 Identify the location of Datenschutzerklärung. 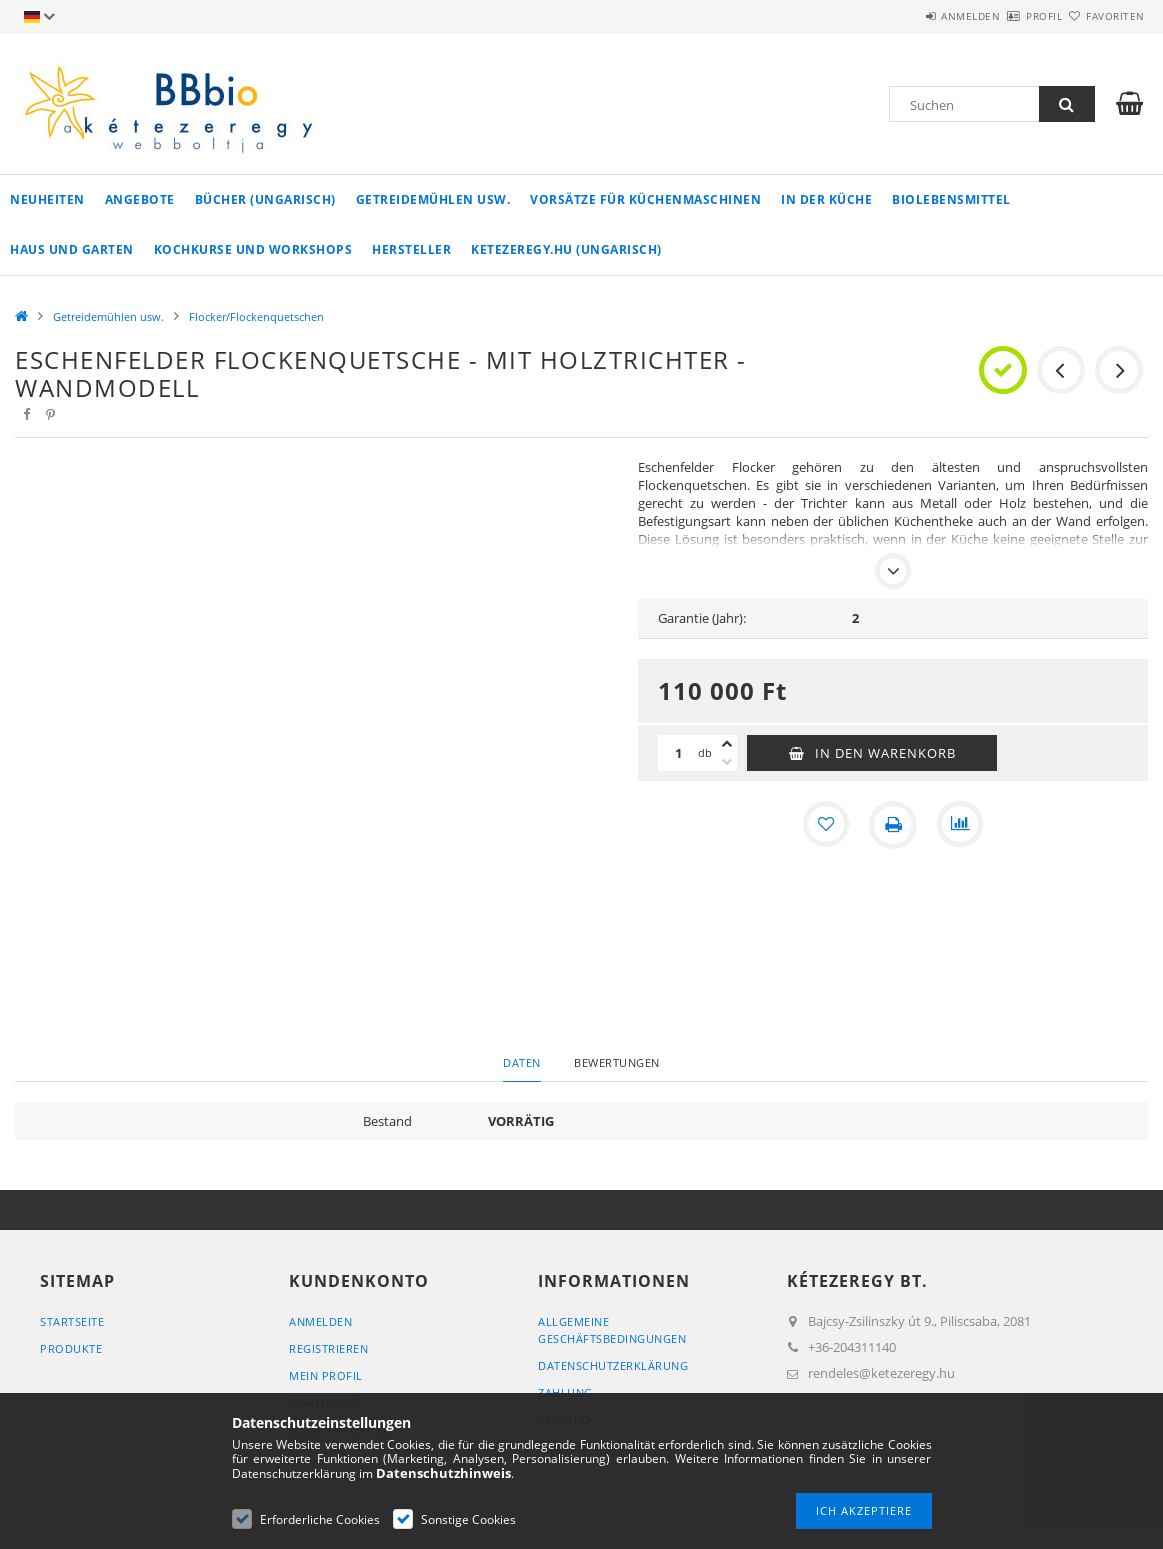
(613, 1365).